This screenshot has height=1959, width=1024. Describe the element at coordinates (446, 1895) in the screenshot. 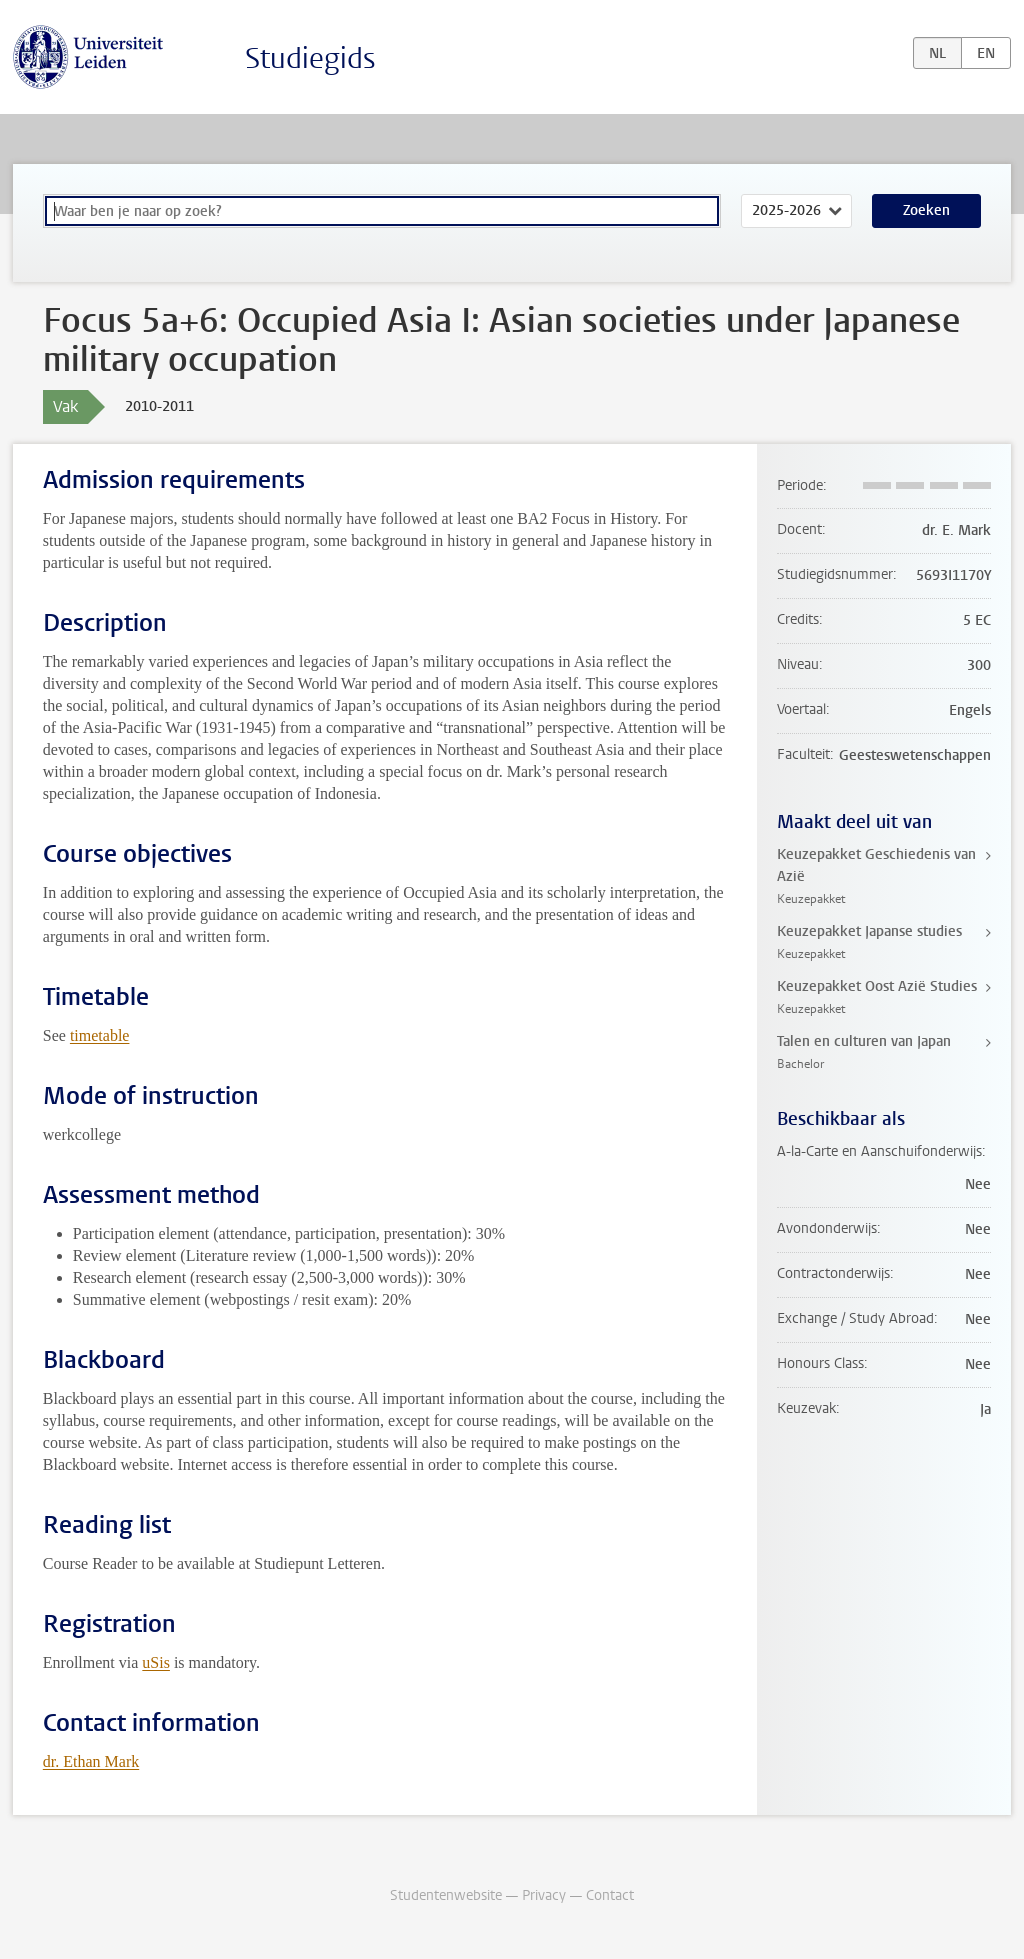

I see `Studentenwebsite` at that location.